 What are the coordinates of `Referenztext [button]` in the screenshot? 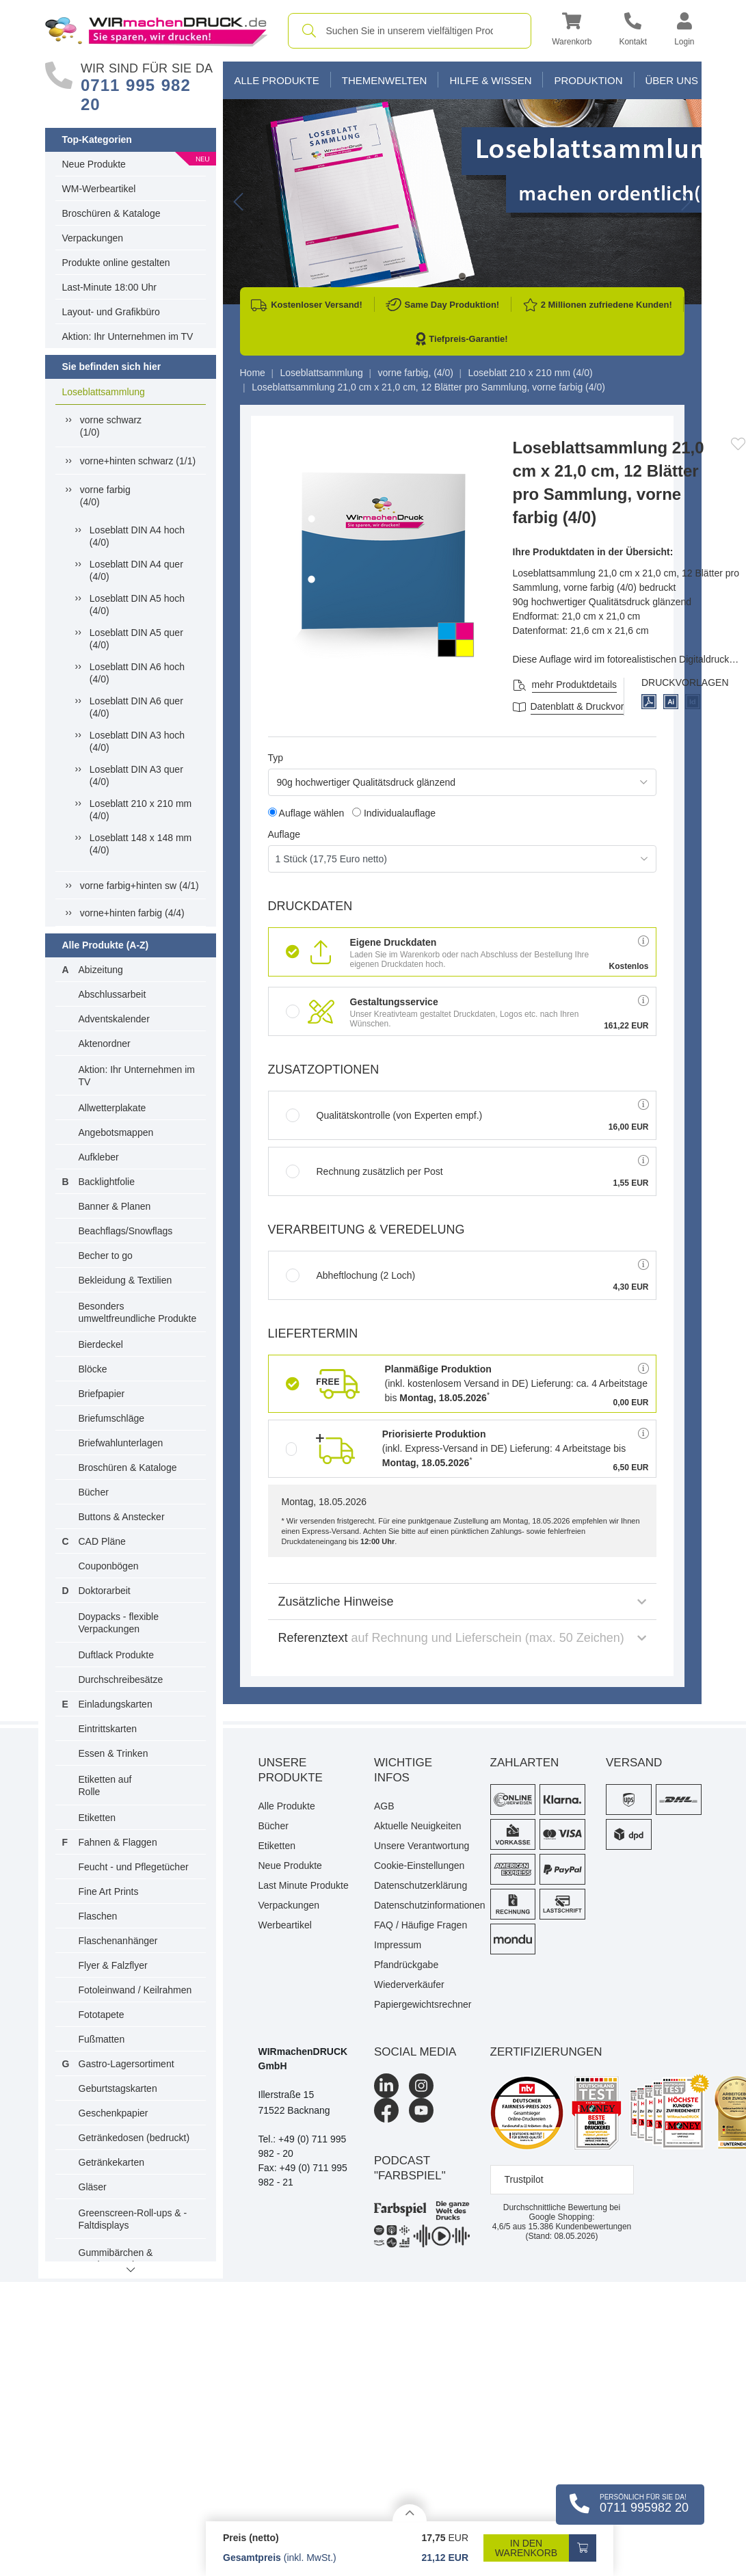 It's located at (462, 1637).